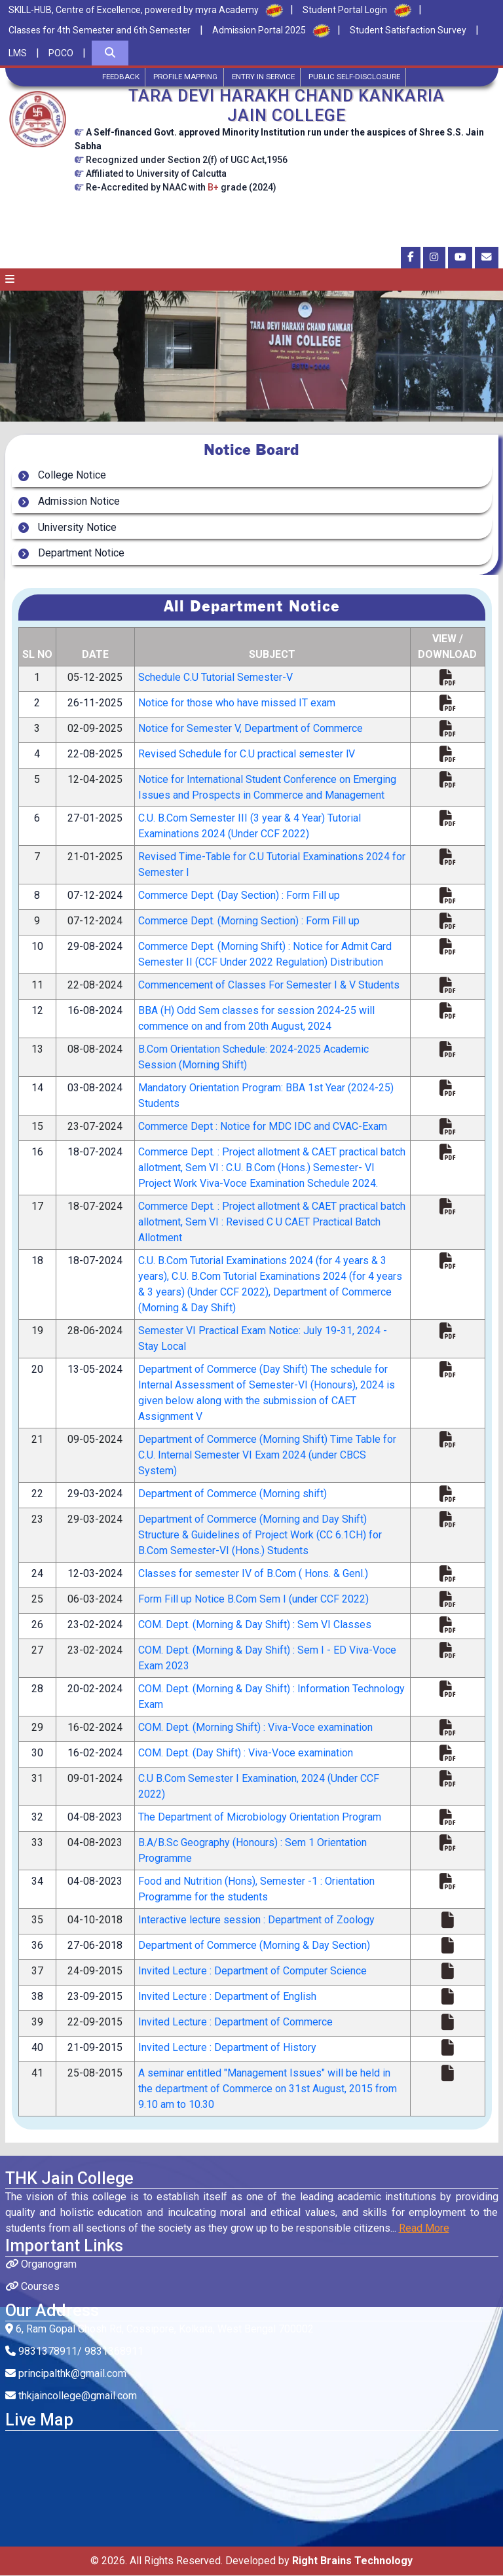 Image resolution: width=503 pixels, height=2576 pixels. What do you see at coordinates (78, 554) in the screenshot?
I see `Department Notice` at bounding box center [78, 554].